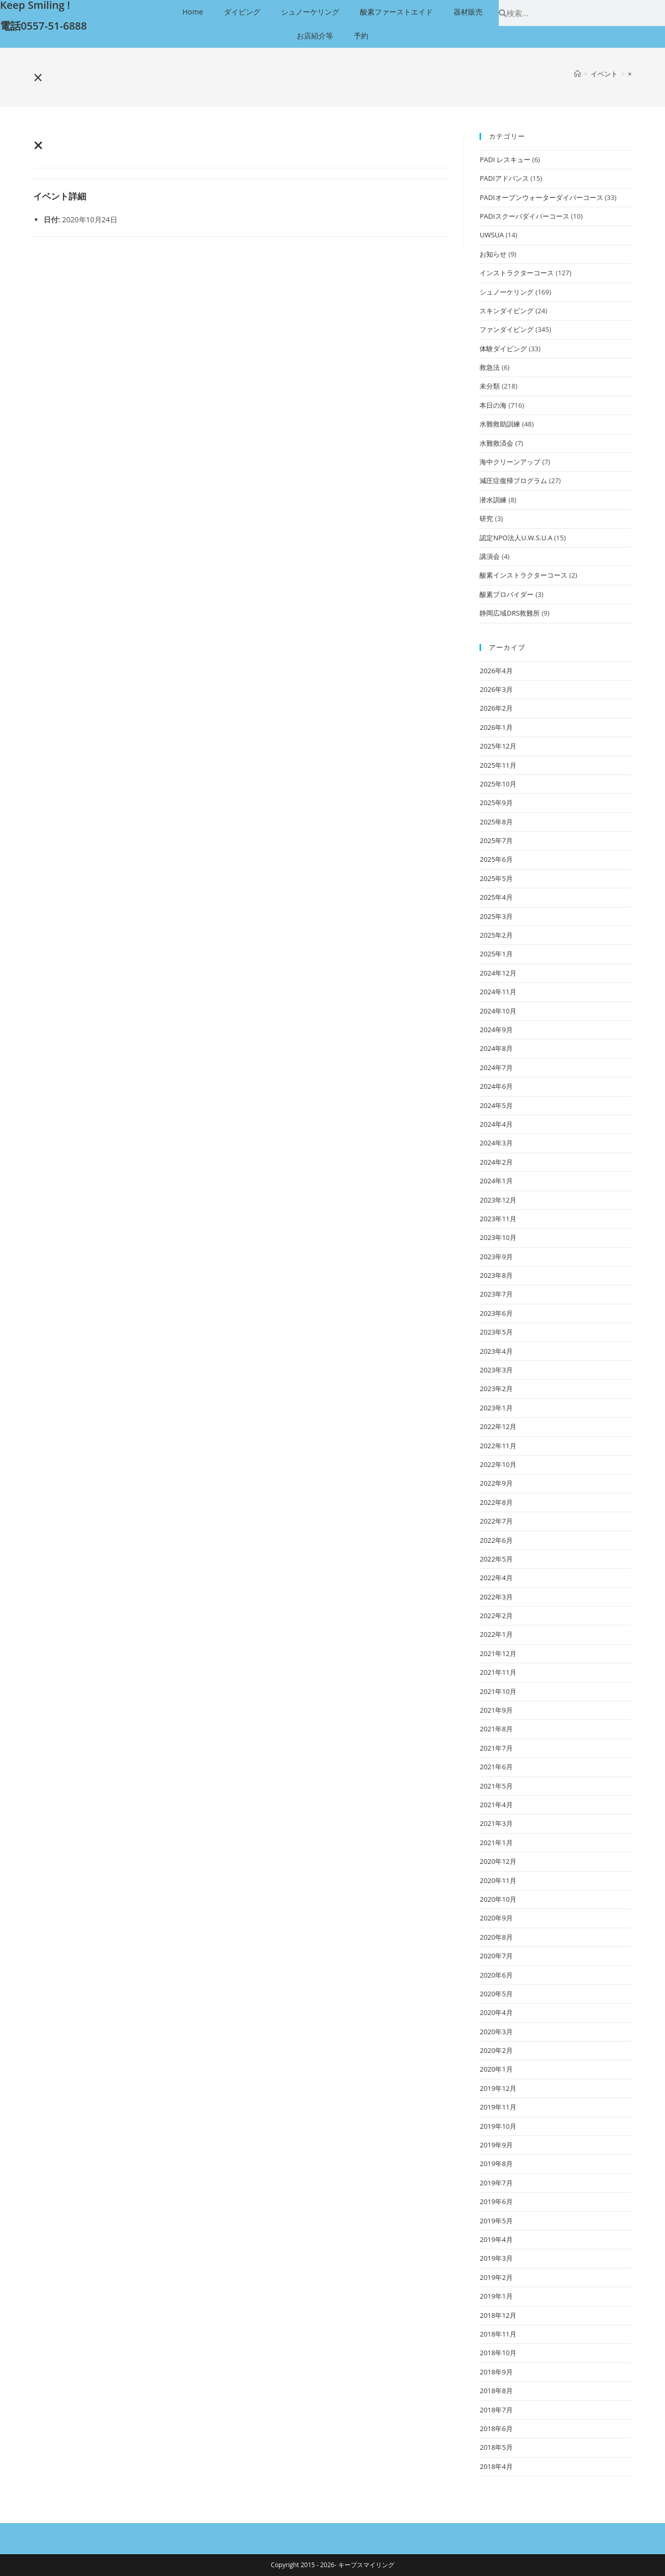  I want to click on Home, so click(192, 12).